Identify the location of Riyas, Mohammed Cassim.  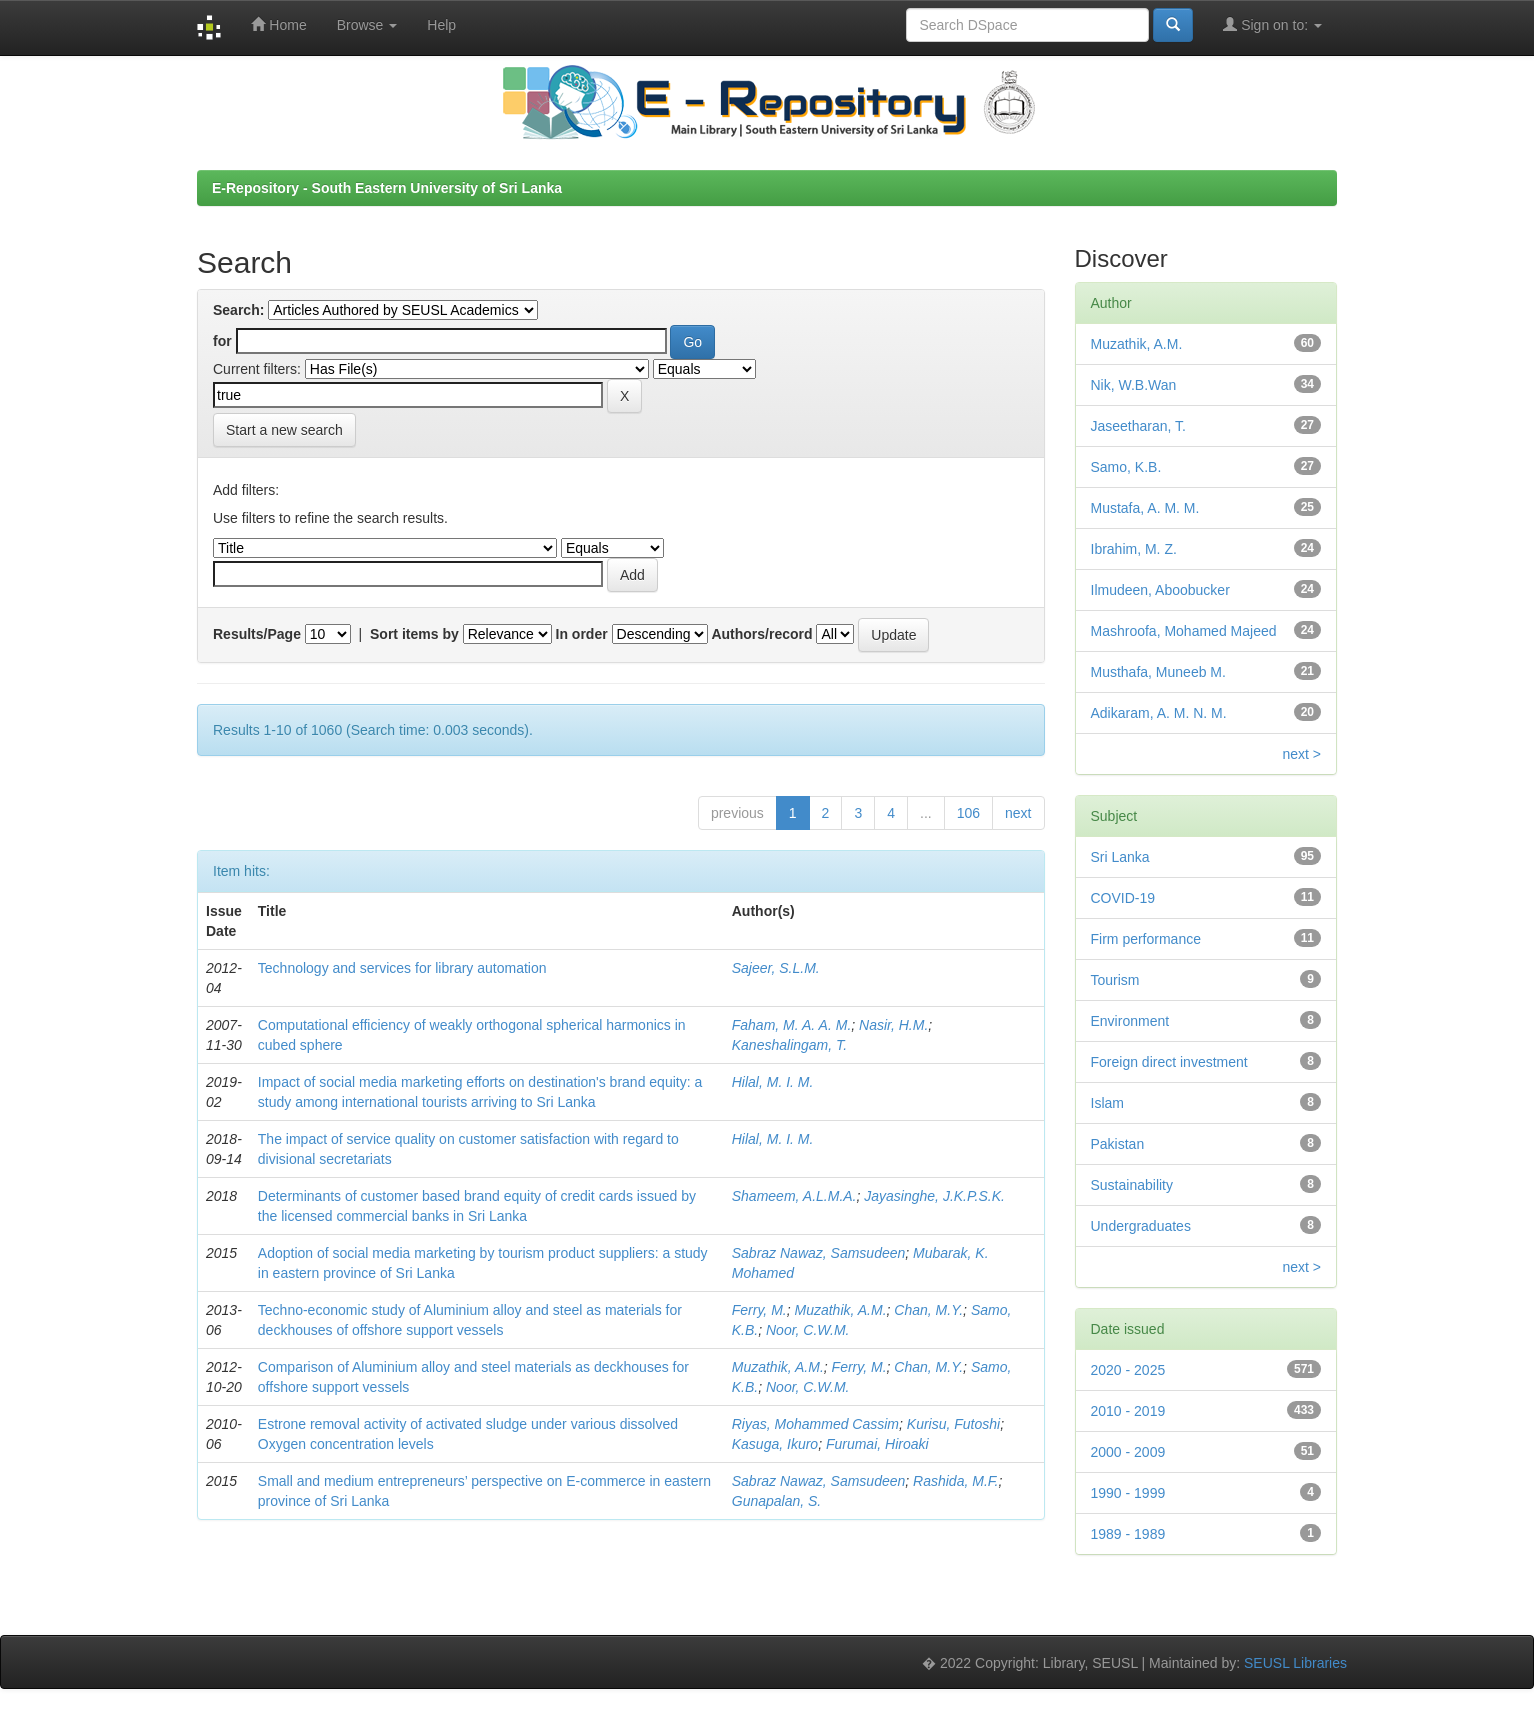
(815, 1424).